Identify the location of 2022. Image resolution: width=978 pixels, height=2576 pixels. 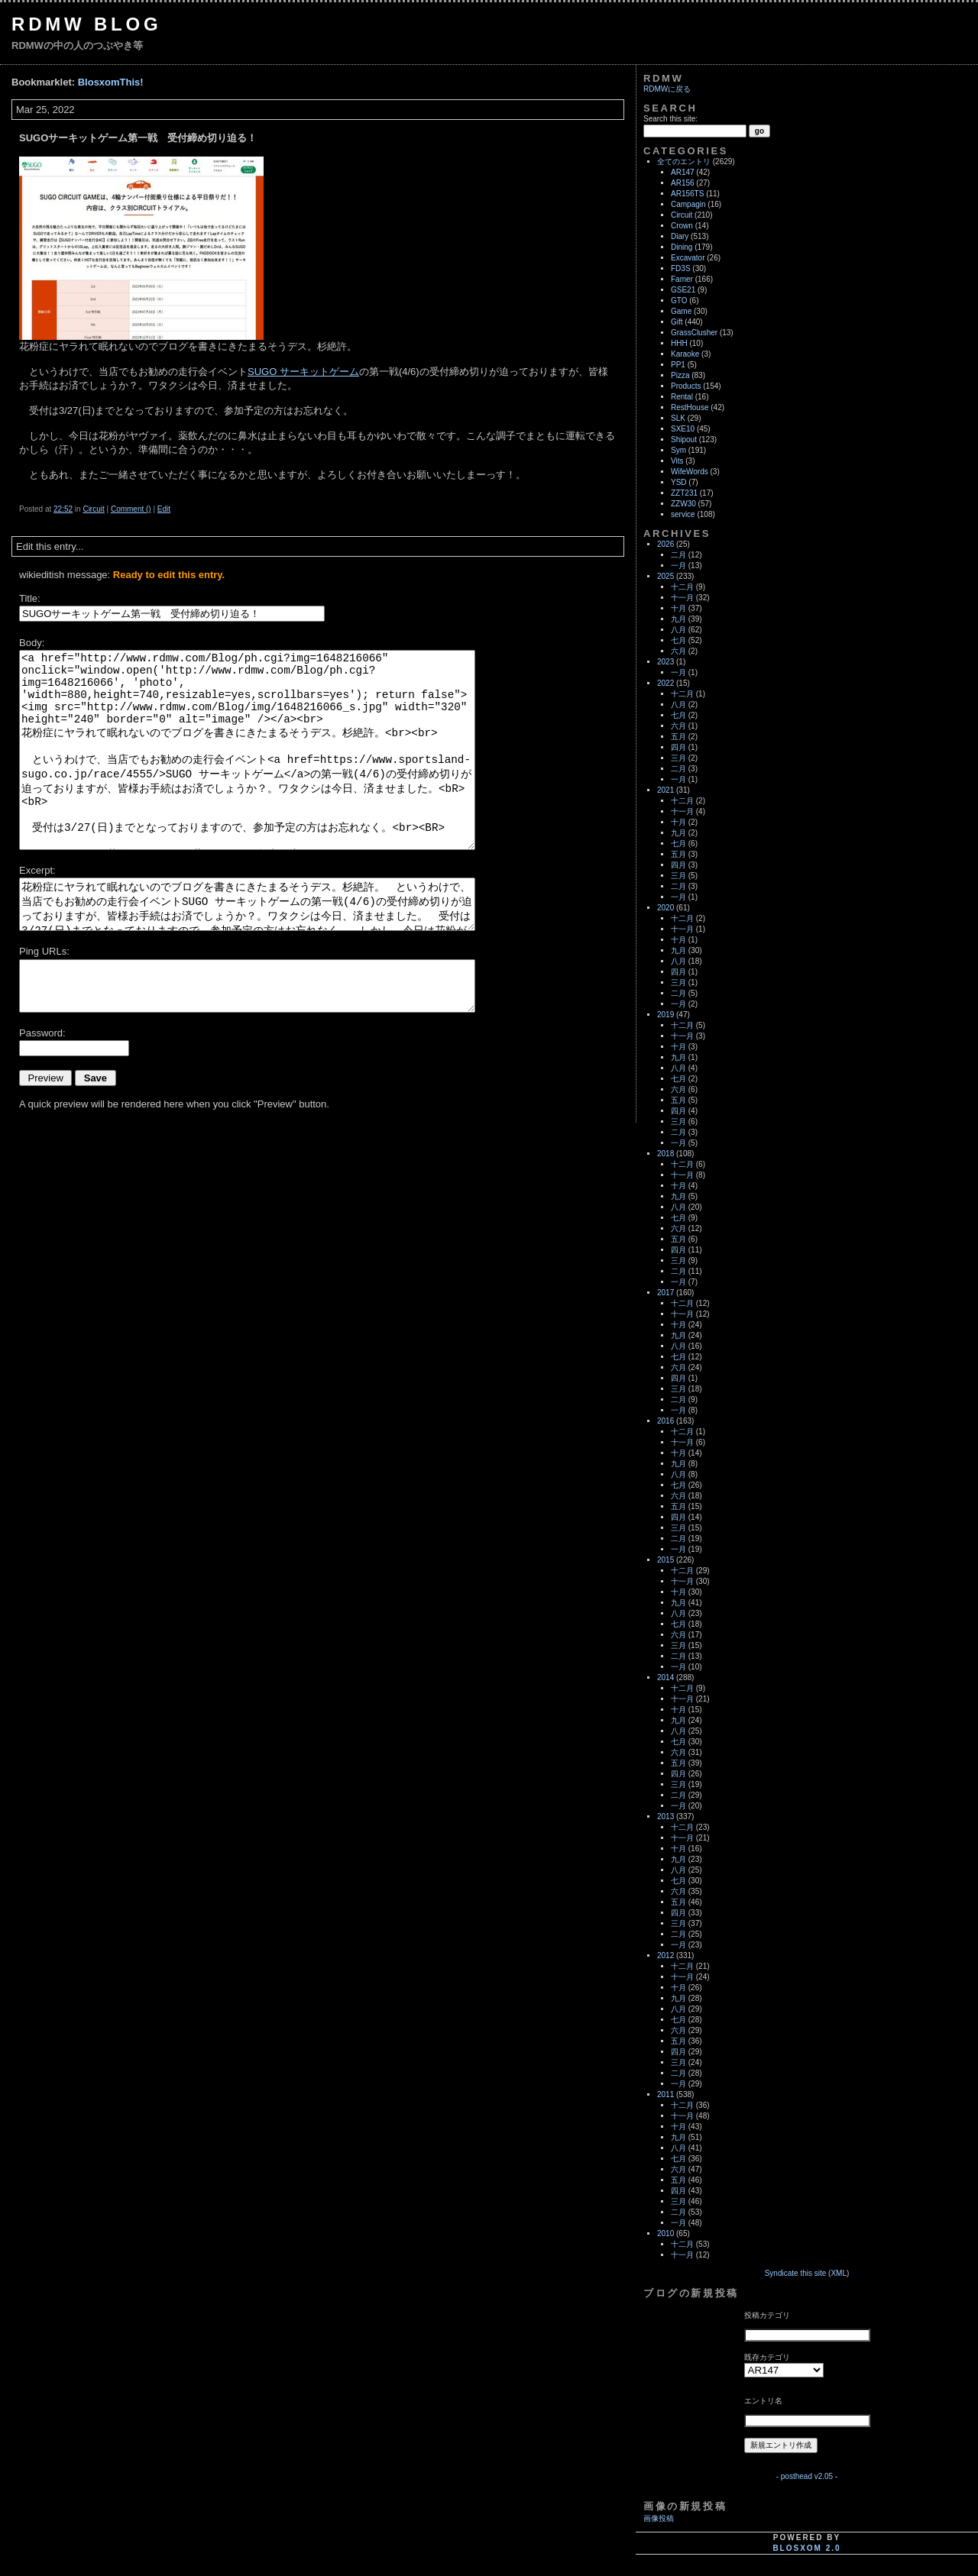
(665, 683).